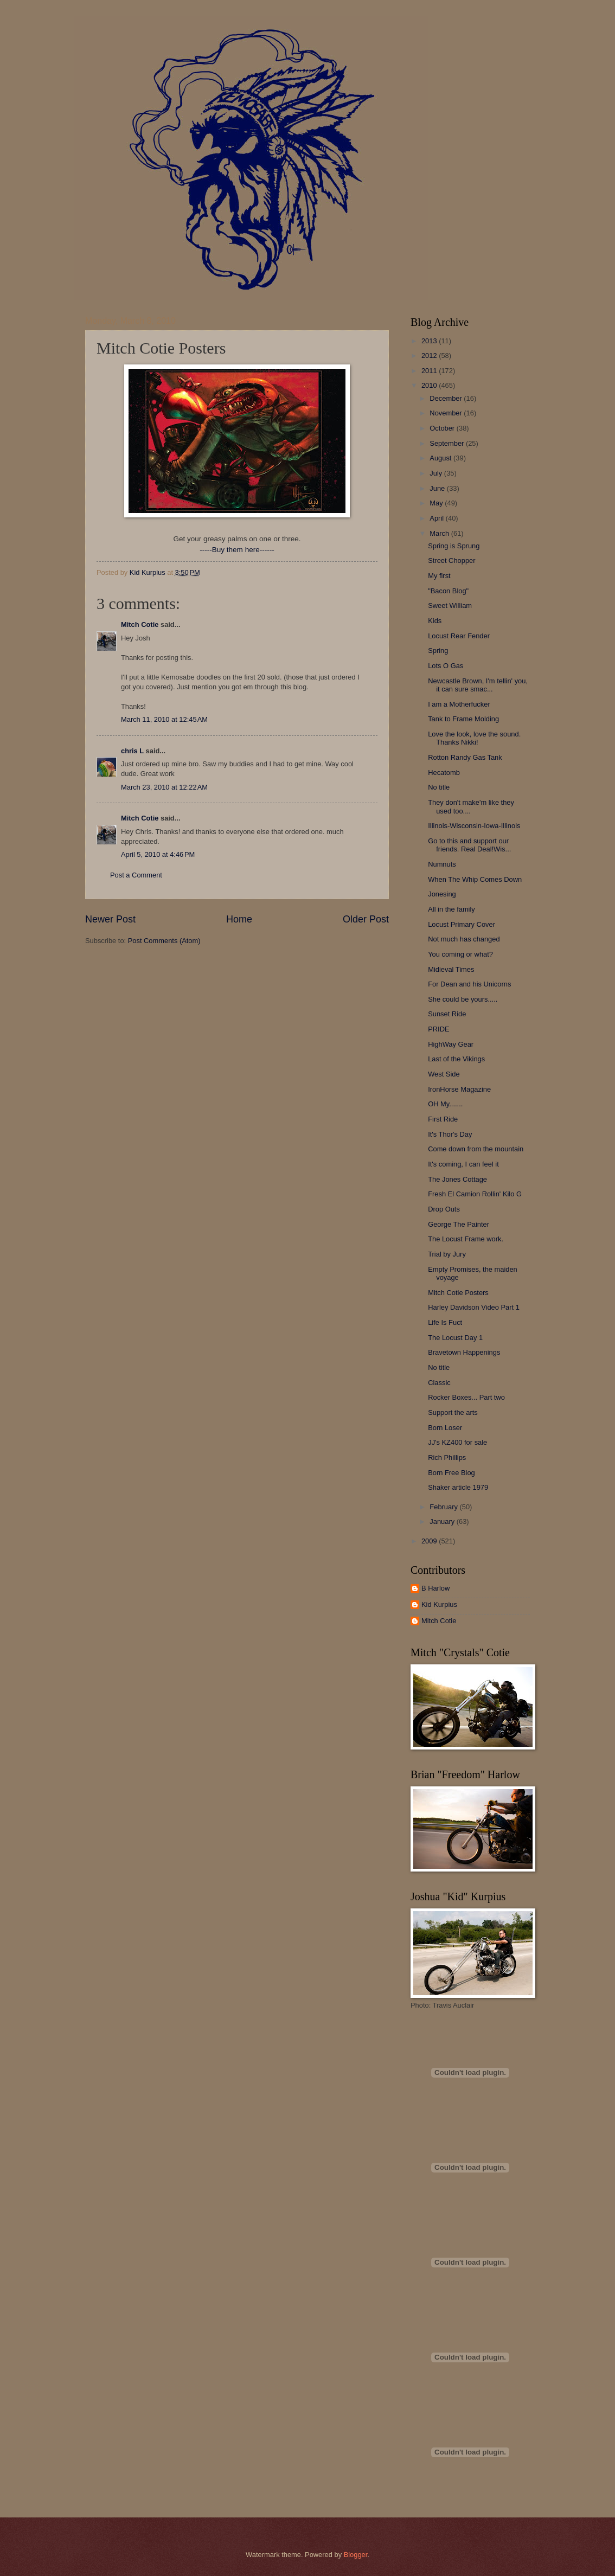 This screenshot has width=615, height=2576. I want to click on Spring, so click(438, 650).